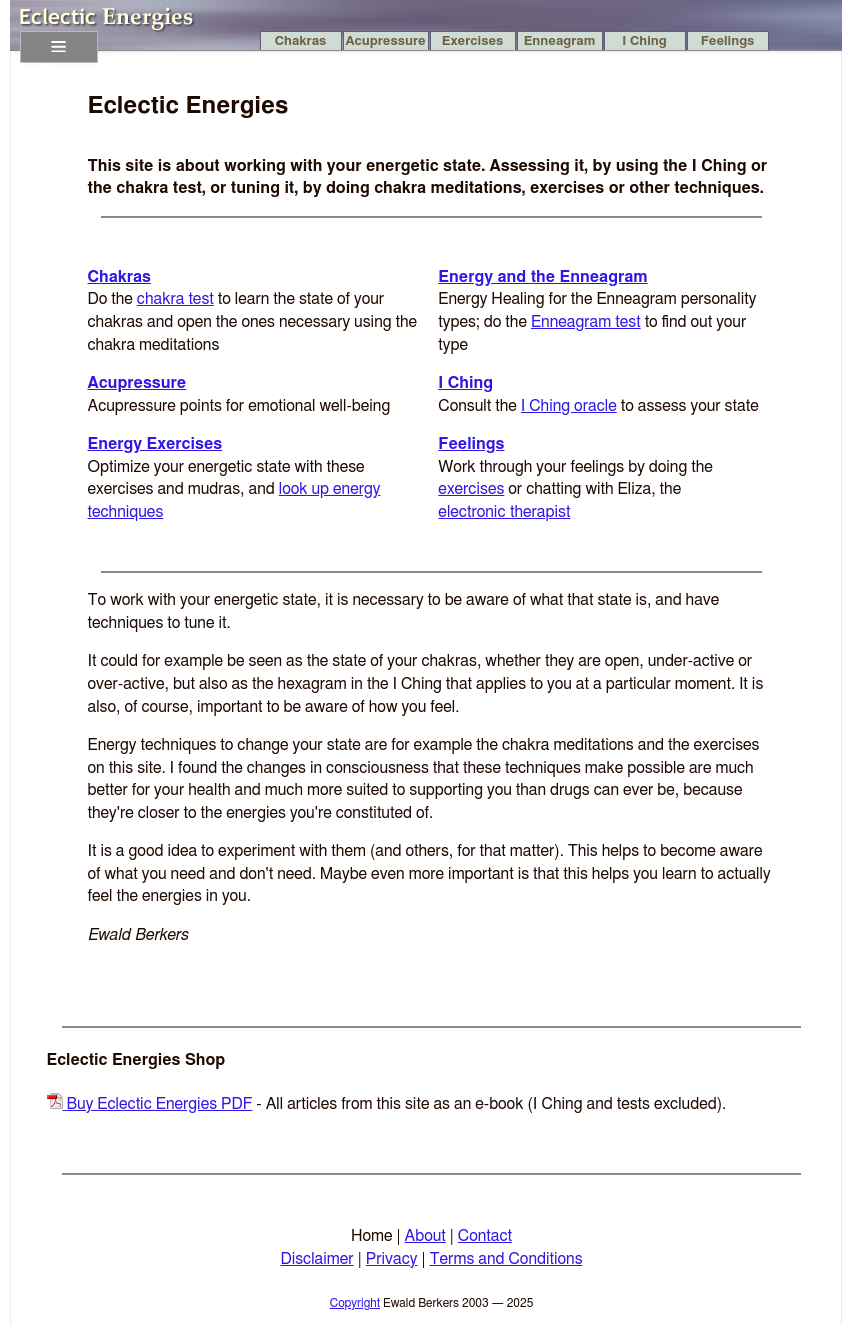 This screenshot has width=851, height=1325. I want to click on I Ching, so click(644, 41).